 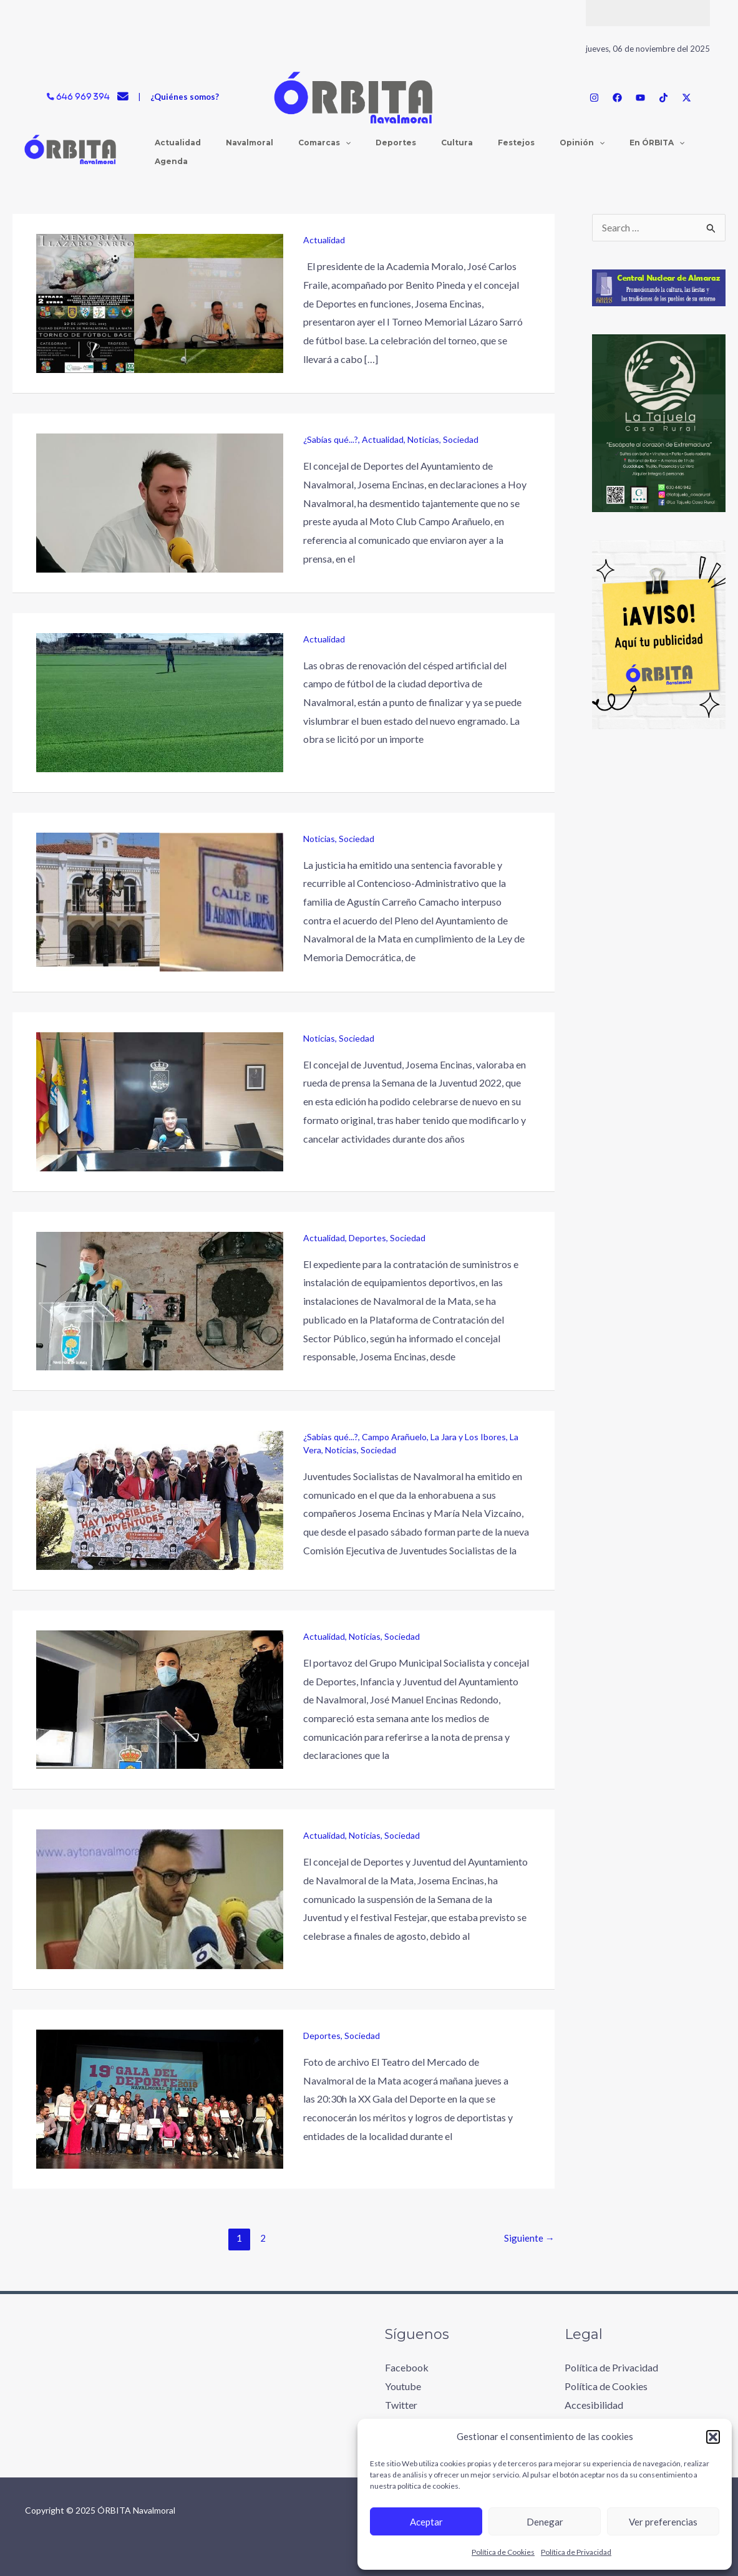 What do you see at coordinates (367, 1237) in the screenshot?
I see `Deportes` at bounding box center [367, 1237].